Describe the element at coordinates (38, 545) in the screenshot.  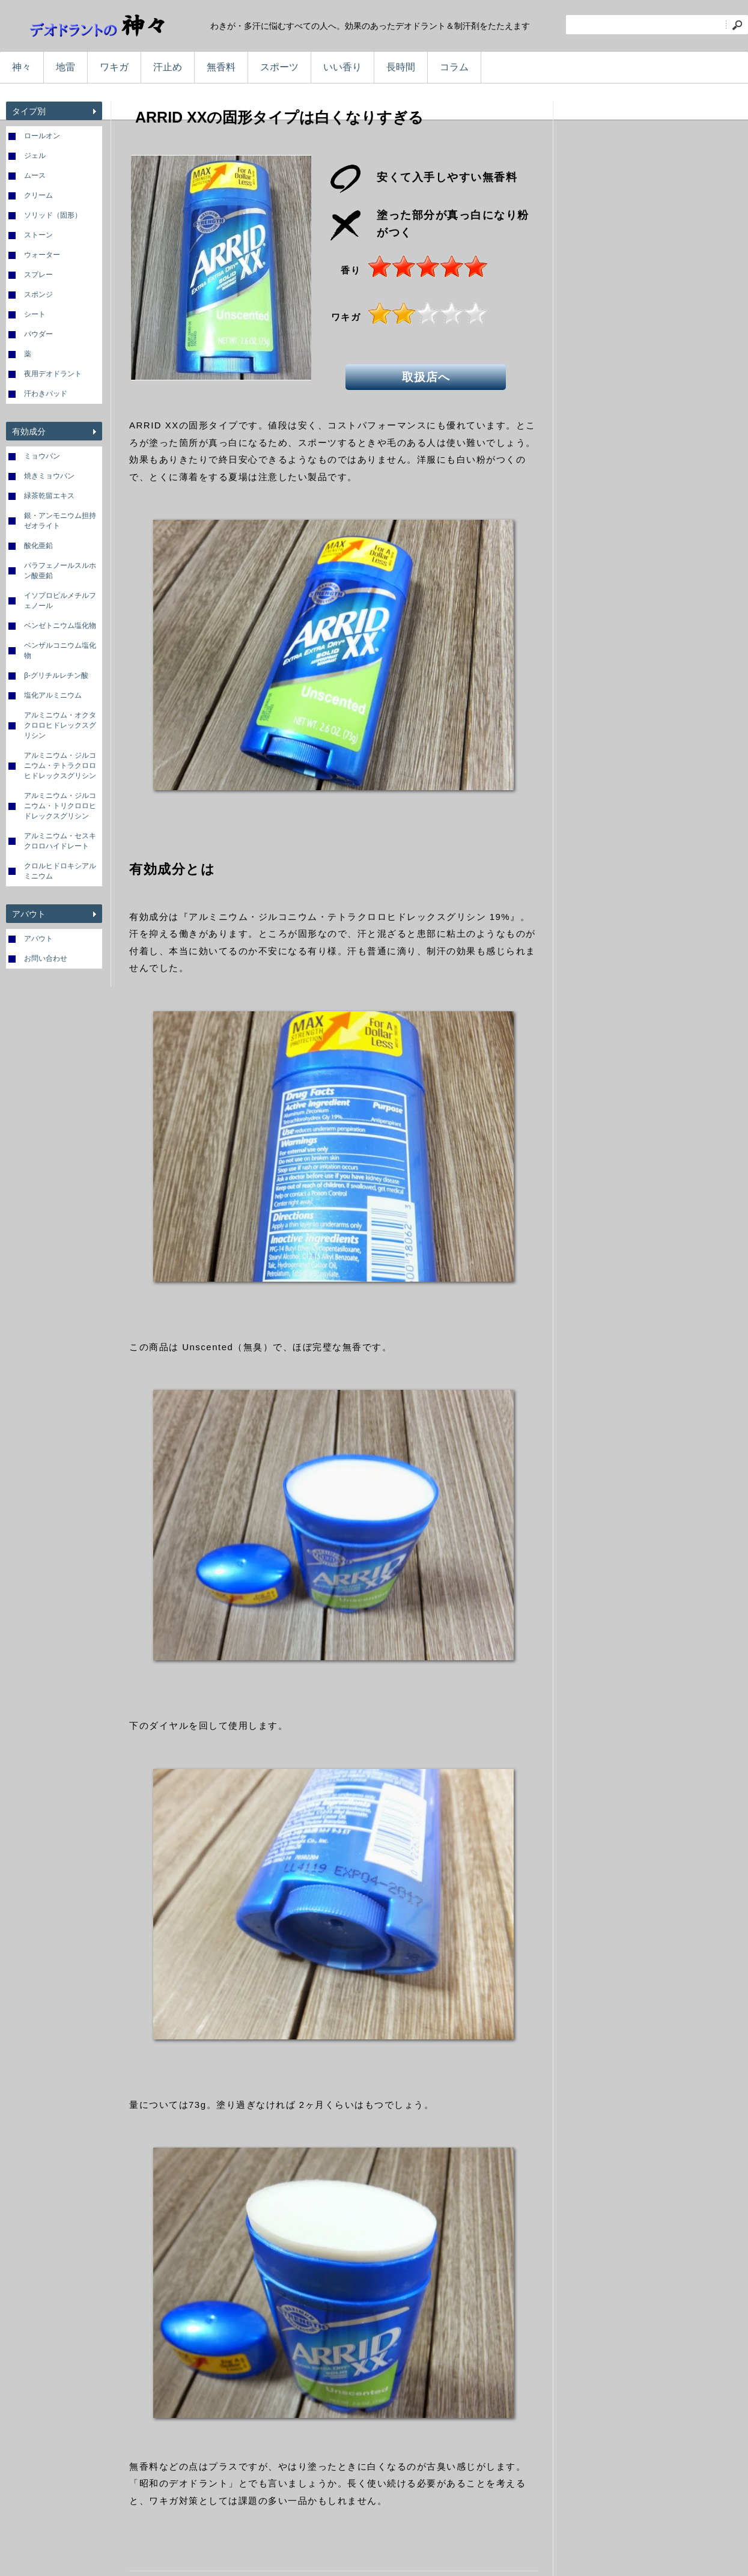
I see `酸化亜鉛` at that location.